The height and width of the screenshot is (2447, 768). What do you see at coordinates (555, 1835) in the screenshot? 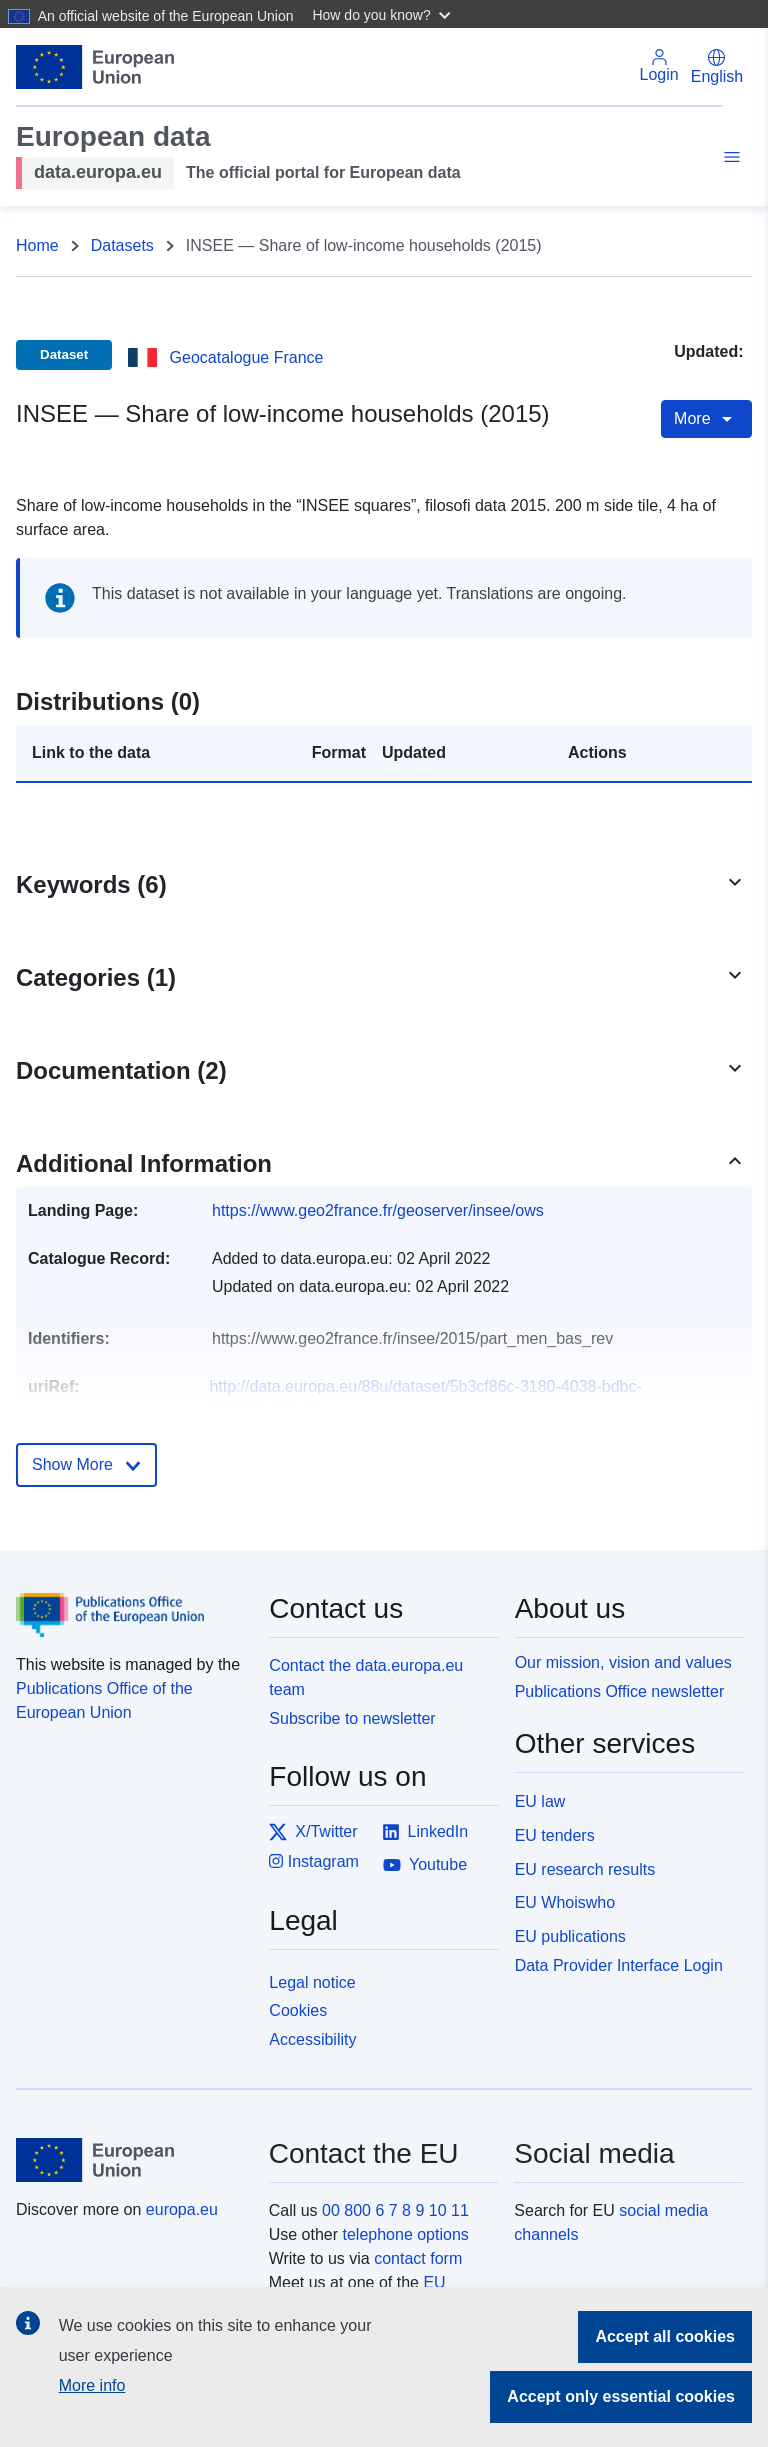
I see `EU tenders` at bounding box center [555, 1835].